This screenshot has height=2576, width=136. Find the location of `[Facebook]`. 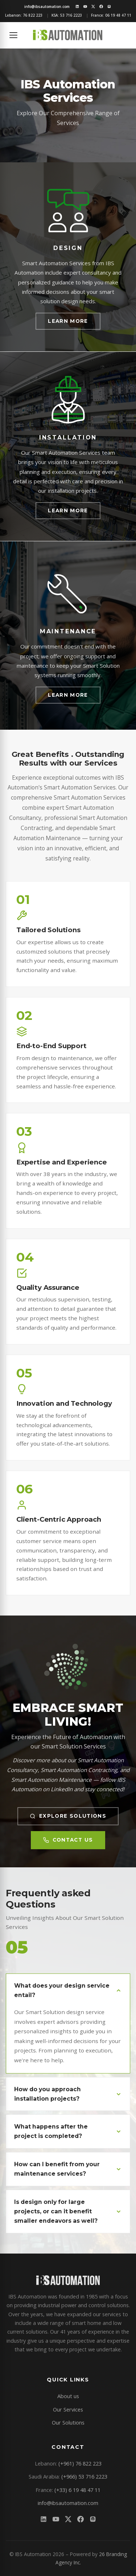

[Facebook] is located at coordinates (101, 6).